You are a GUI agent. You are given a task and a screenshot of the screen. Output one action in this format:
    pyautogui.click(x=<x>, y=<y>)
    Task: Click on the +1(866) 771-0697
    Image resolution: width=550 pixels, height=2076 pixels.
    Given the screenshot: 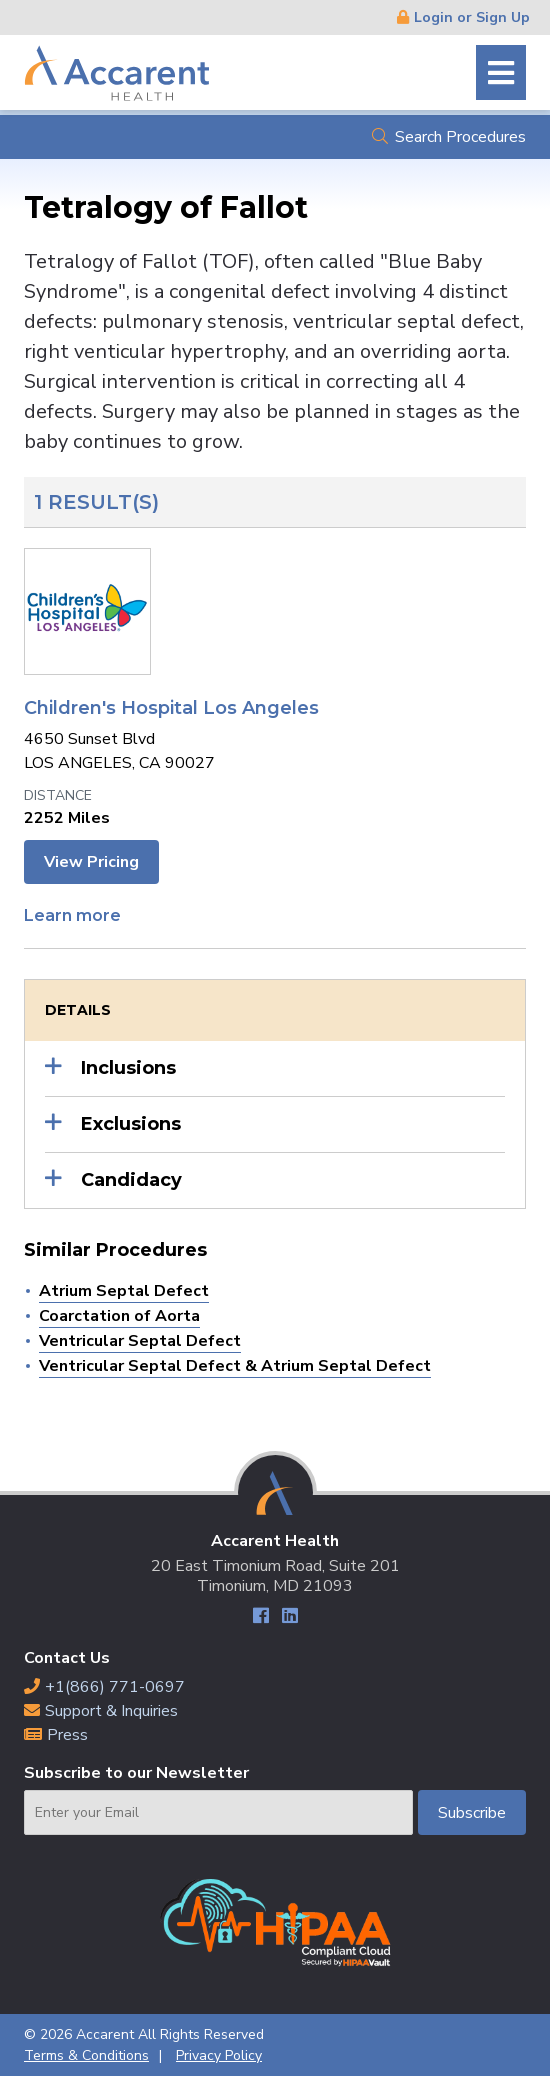 What is the action you would take?
    pyautogui.click(x=115, y=1687)
    